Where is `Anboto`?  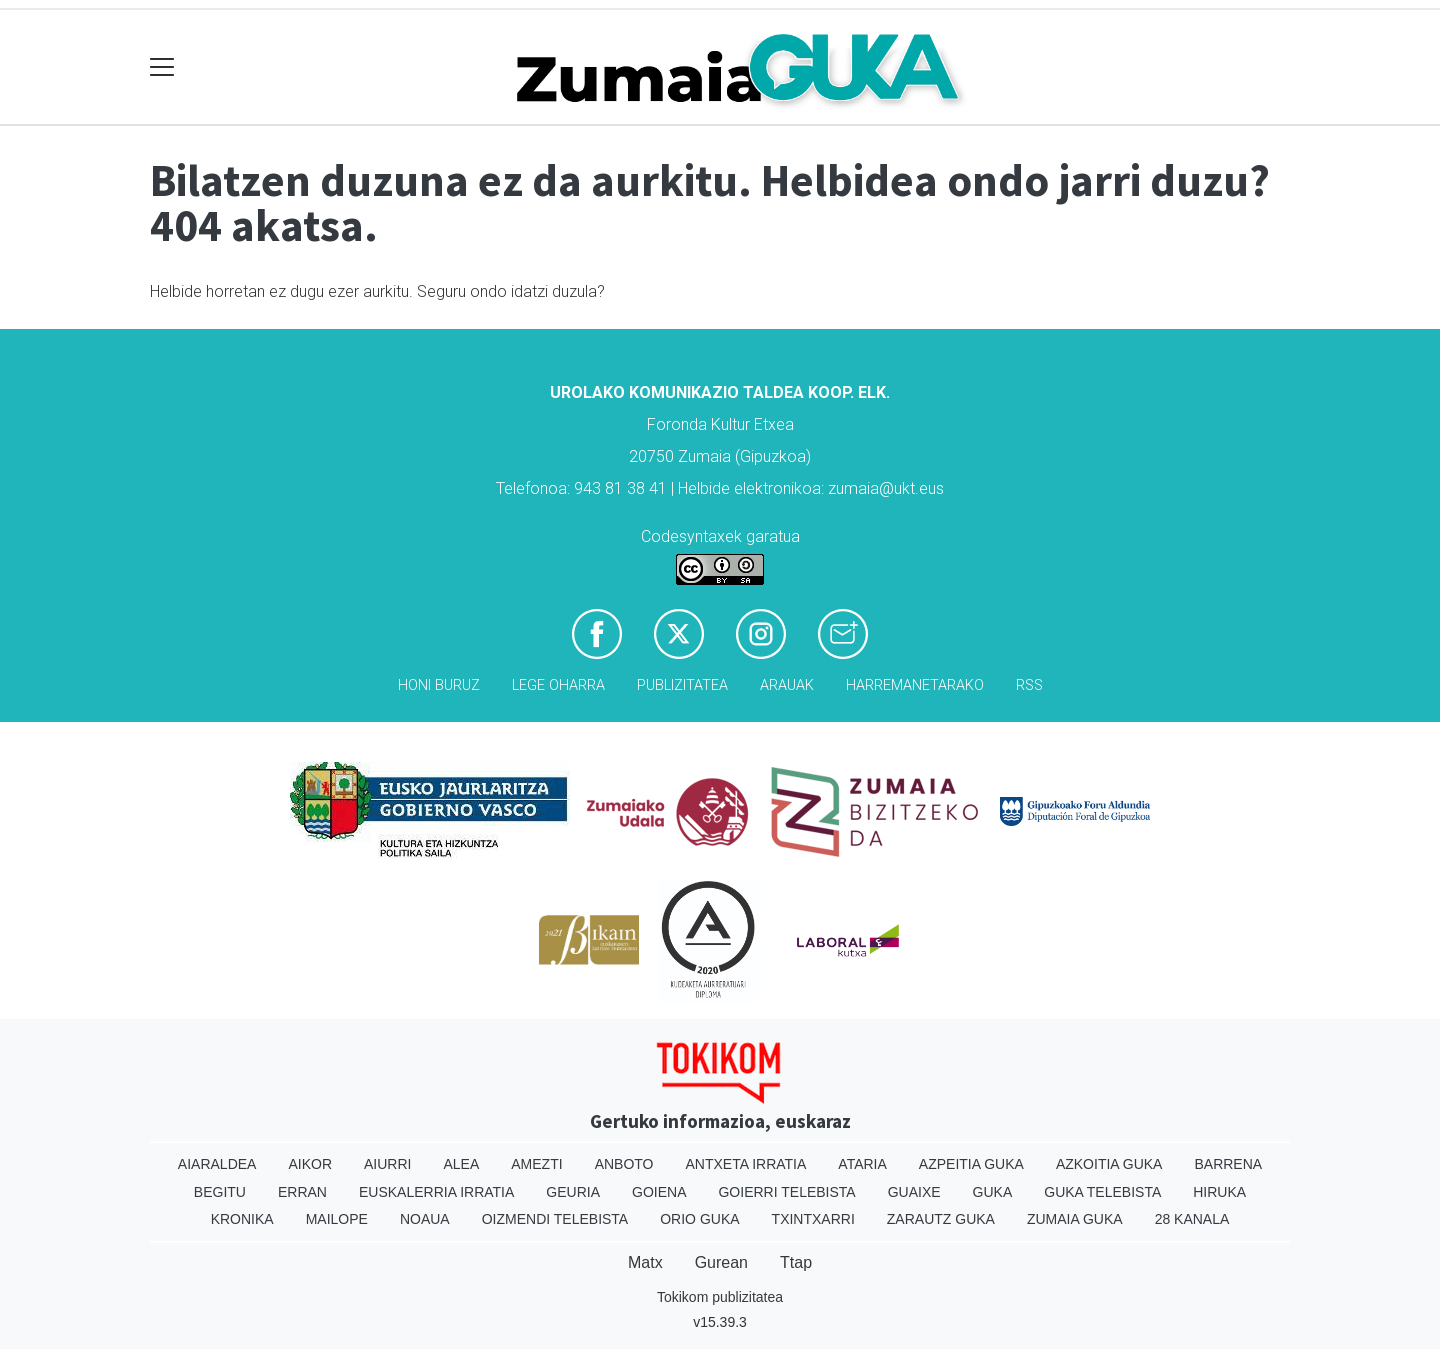 Anboto is located at coordinates (624, 1164).